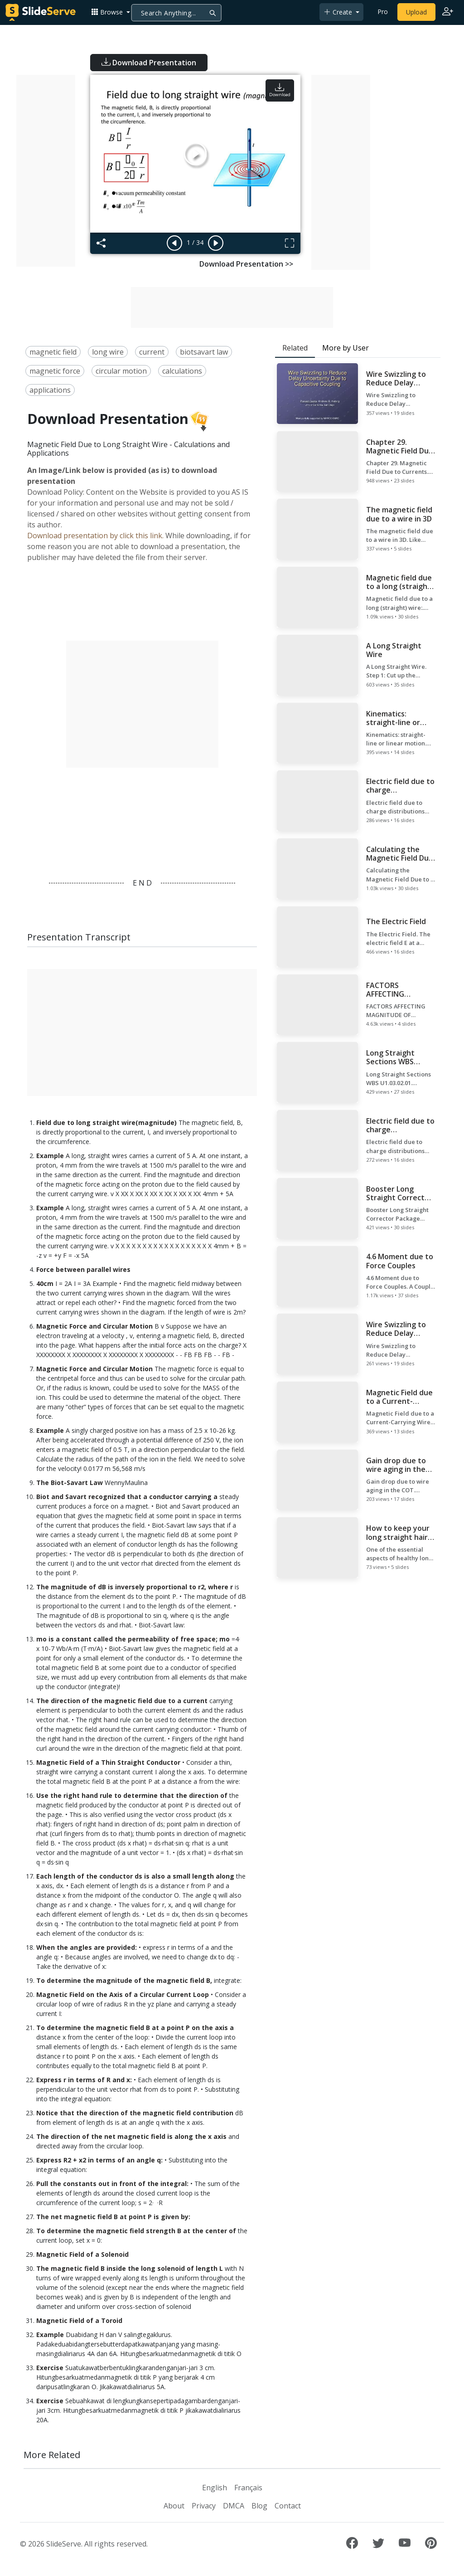 The image size is (464, 2576). What do you see at coordinates (204, 2506) in the screenshot?
I see `Privacy` at bounding box center [204, 2506].